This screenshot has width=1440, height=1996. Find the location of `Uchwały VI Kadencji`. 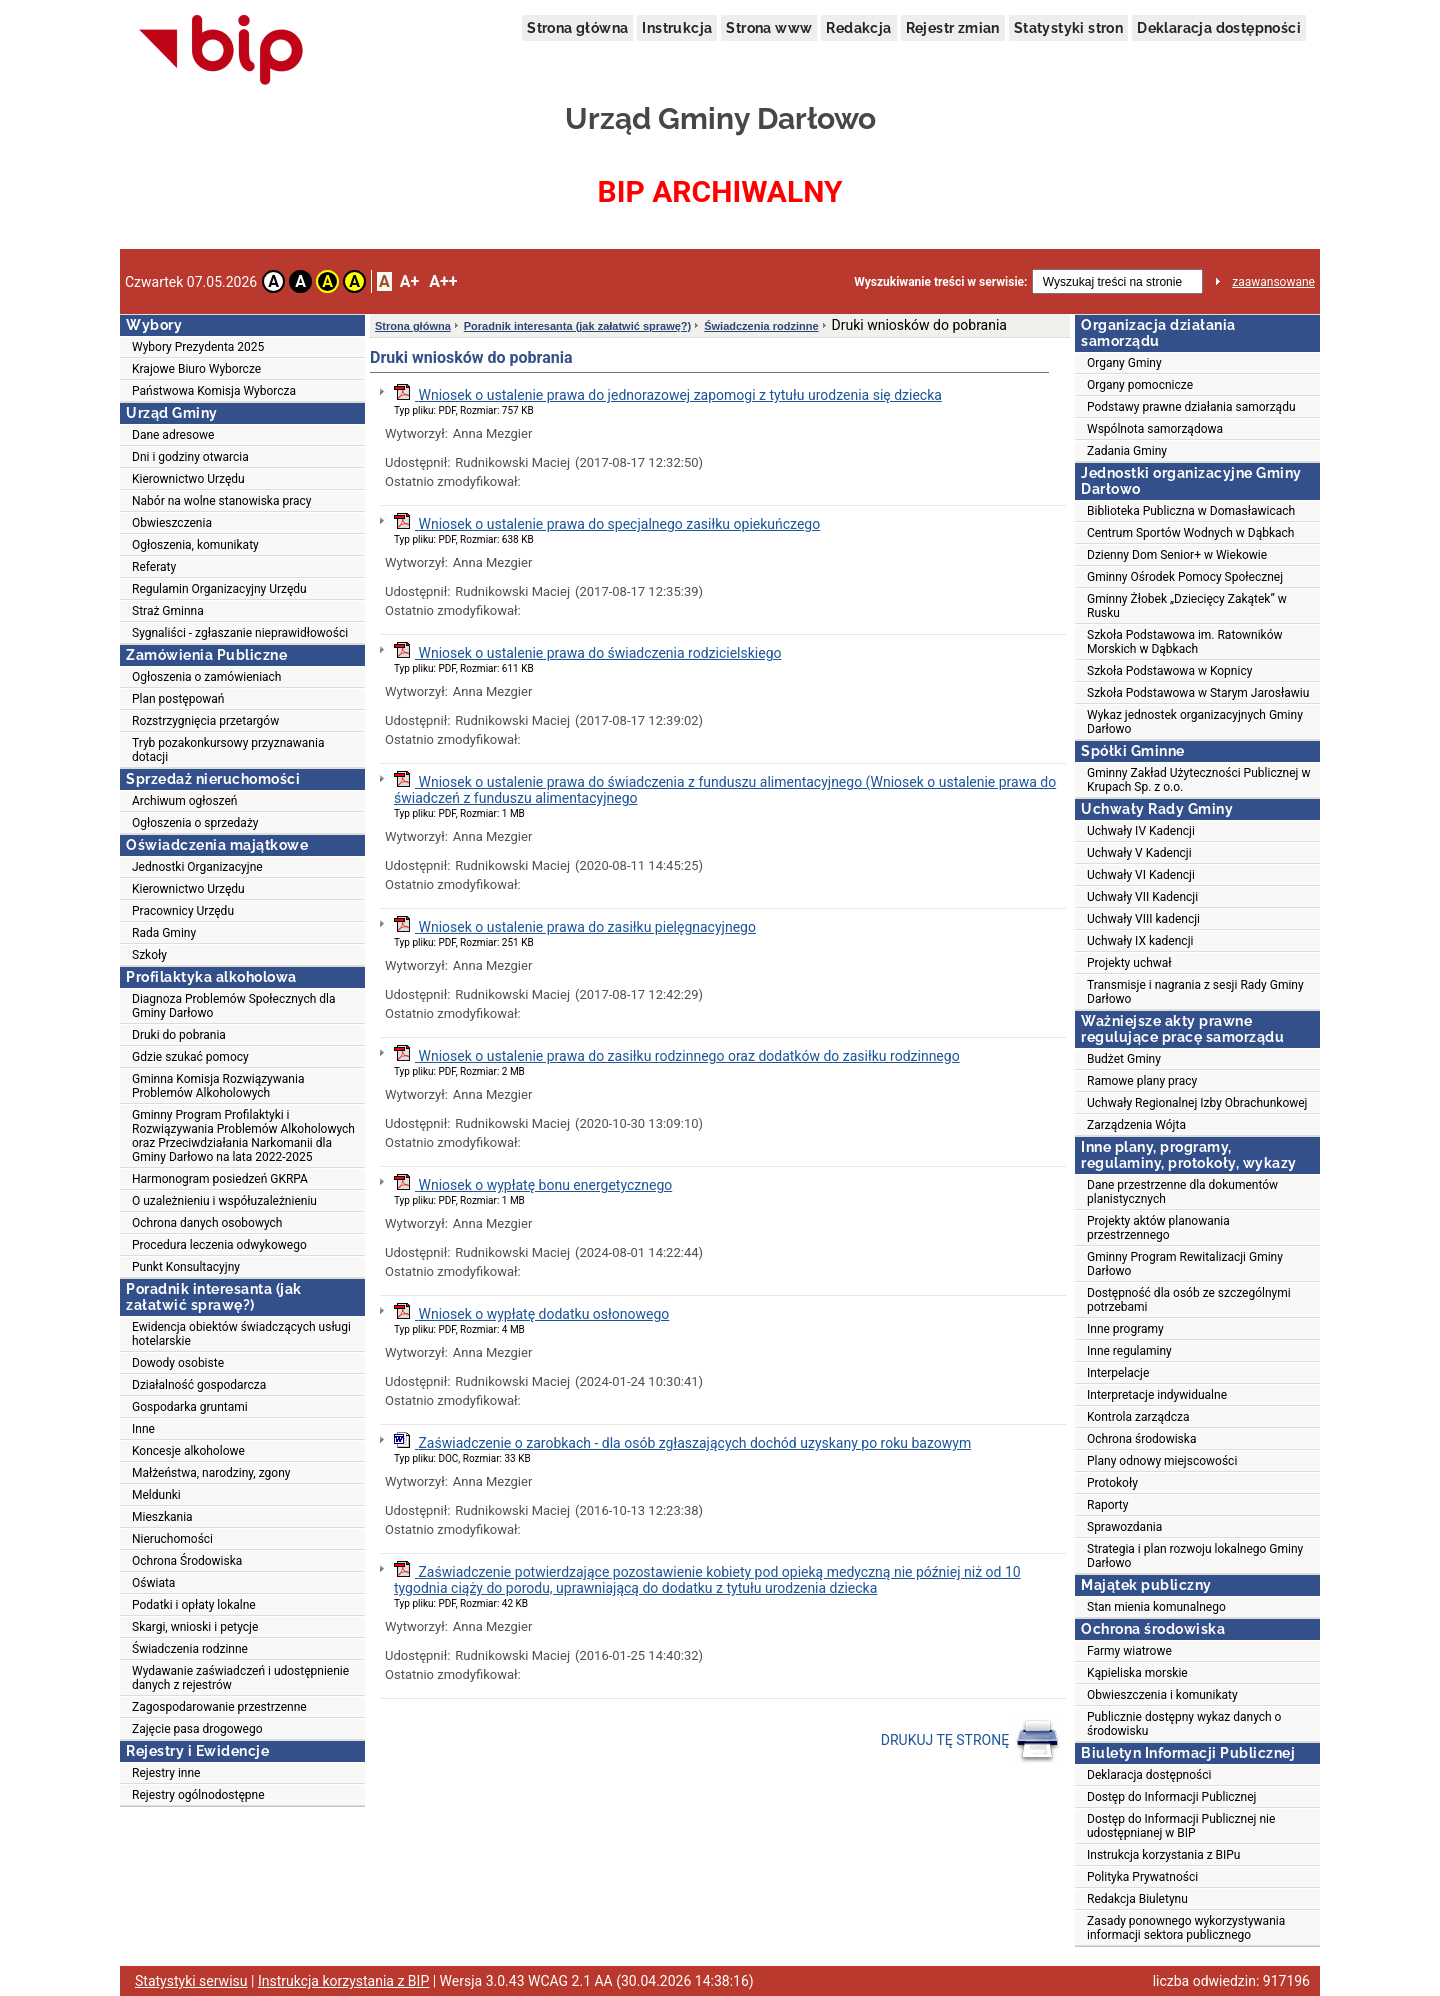

Uchwały VI Kadencji is located at coordinates (1141, 875).